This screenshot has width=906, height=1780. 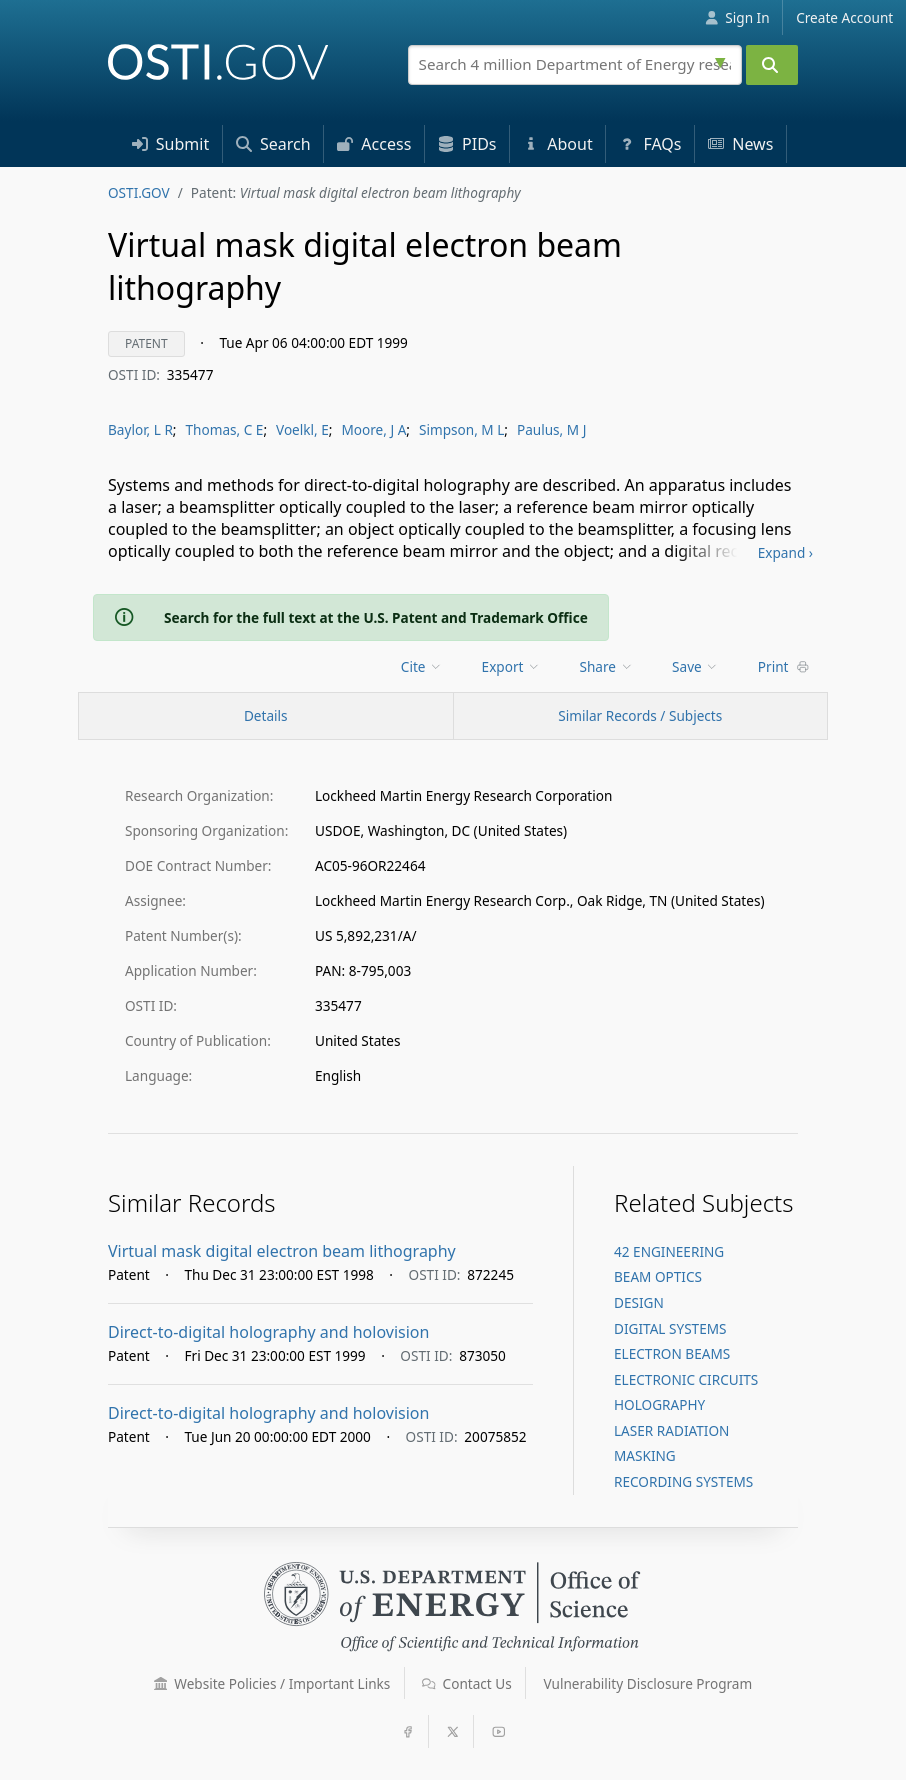 What do you see at coordinates (376, 617) in the screenshot?
I see `Search for the full text at the U.S. Patent and Trademark Office` at bounding box center [376, 617].